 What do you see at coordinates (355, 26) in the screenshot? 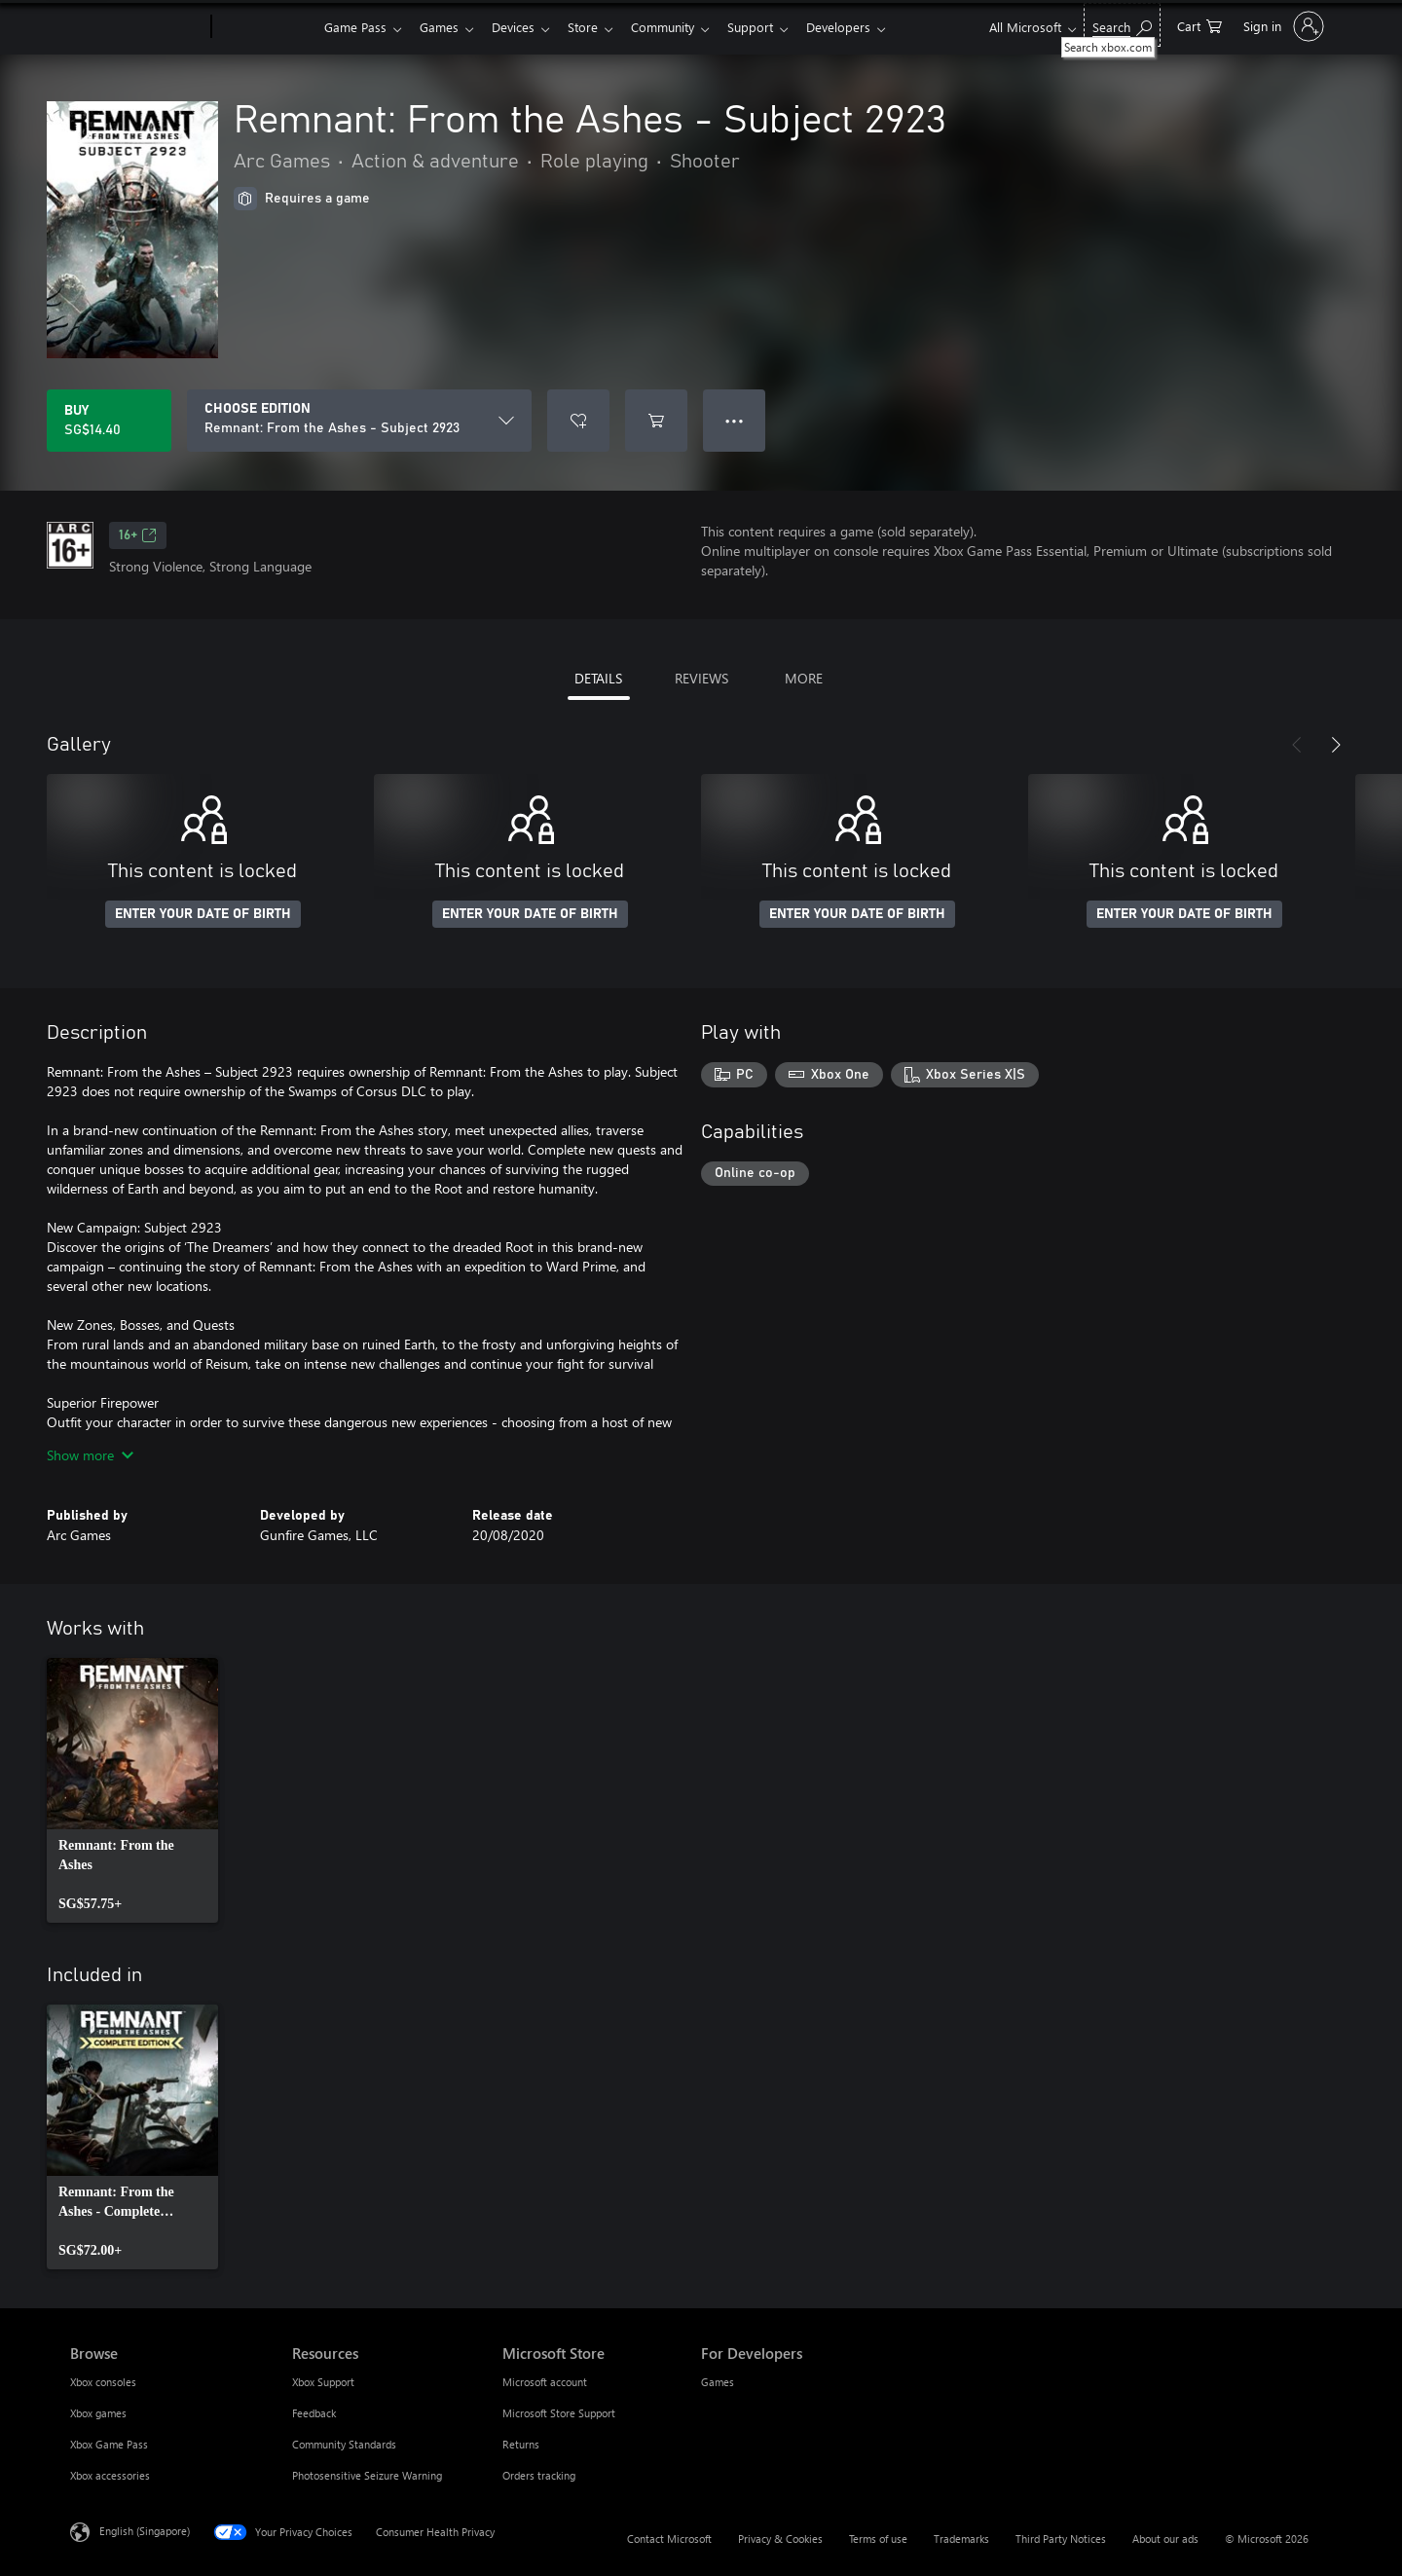
I see `Game Pass​` at bounding box center [355, 26].